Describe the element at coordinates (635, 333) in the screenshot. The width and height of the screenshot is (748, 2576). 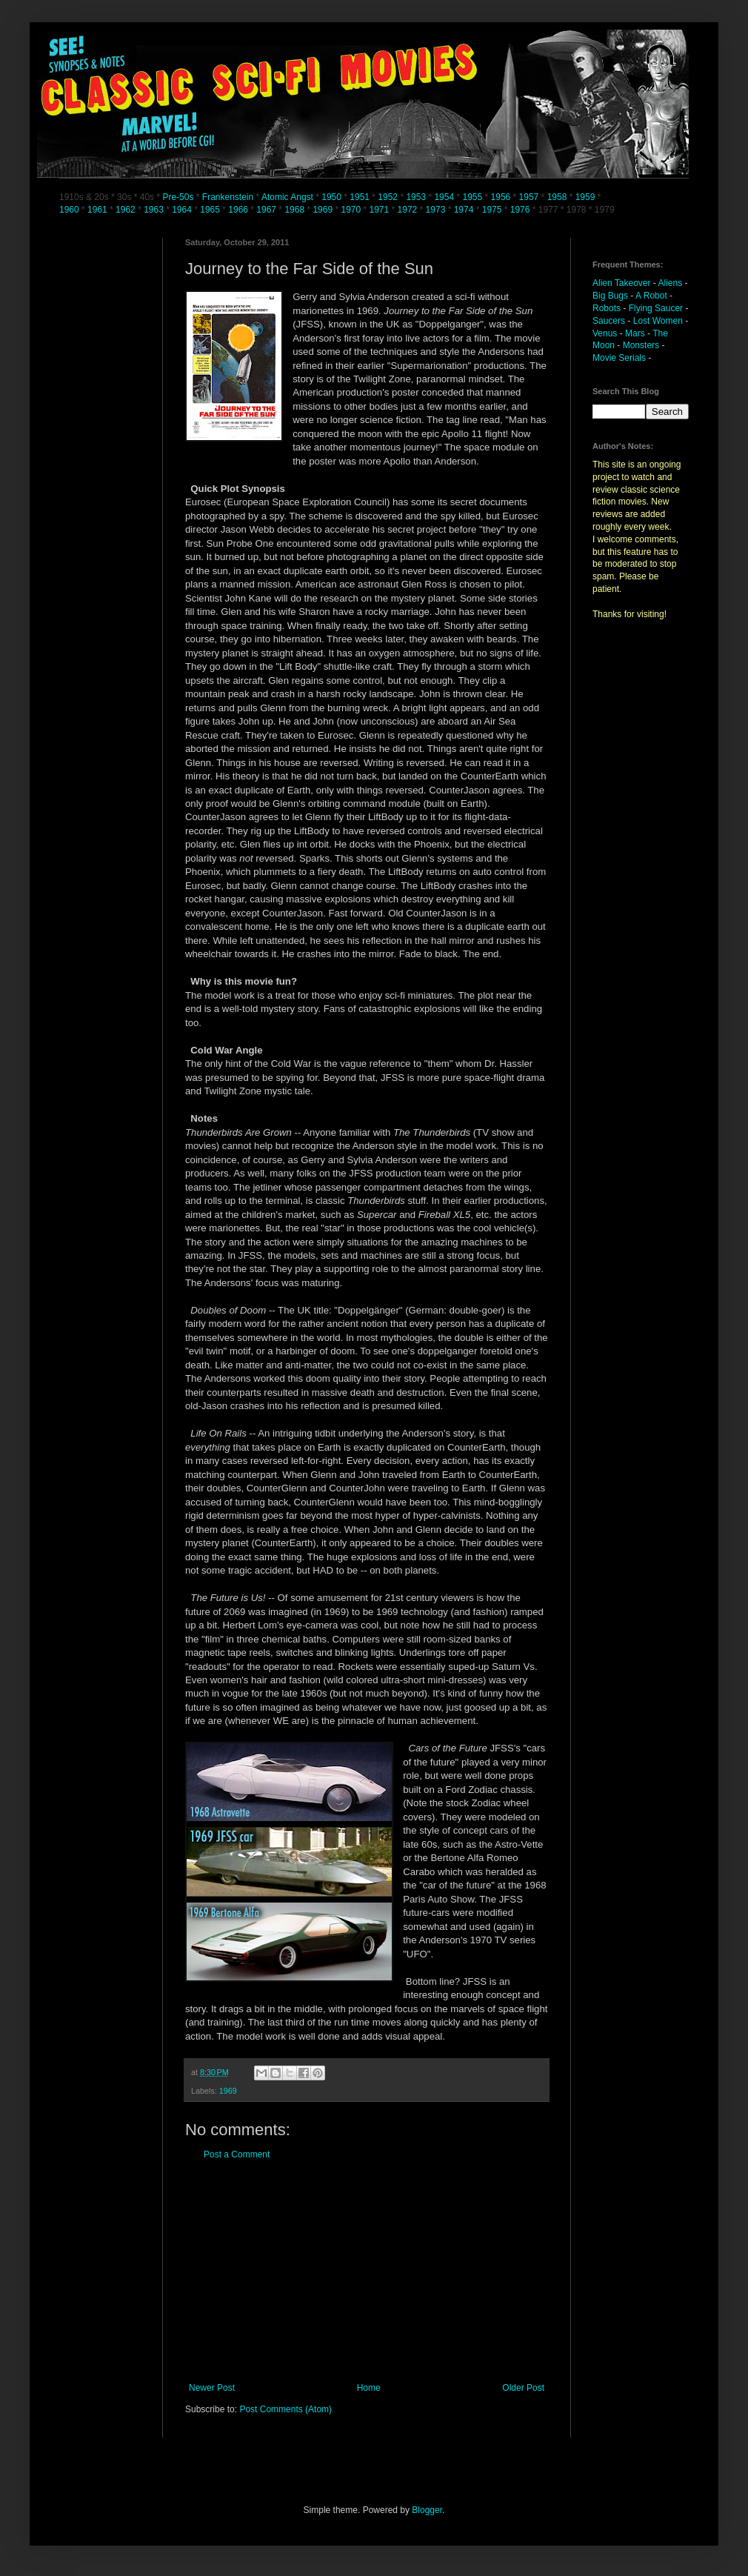
I see `Mars` at that location.